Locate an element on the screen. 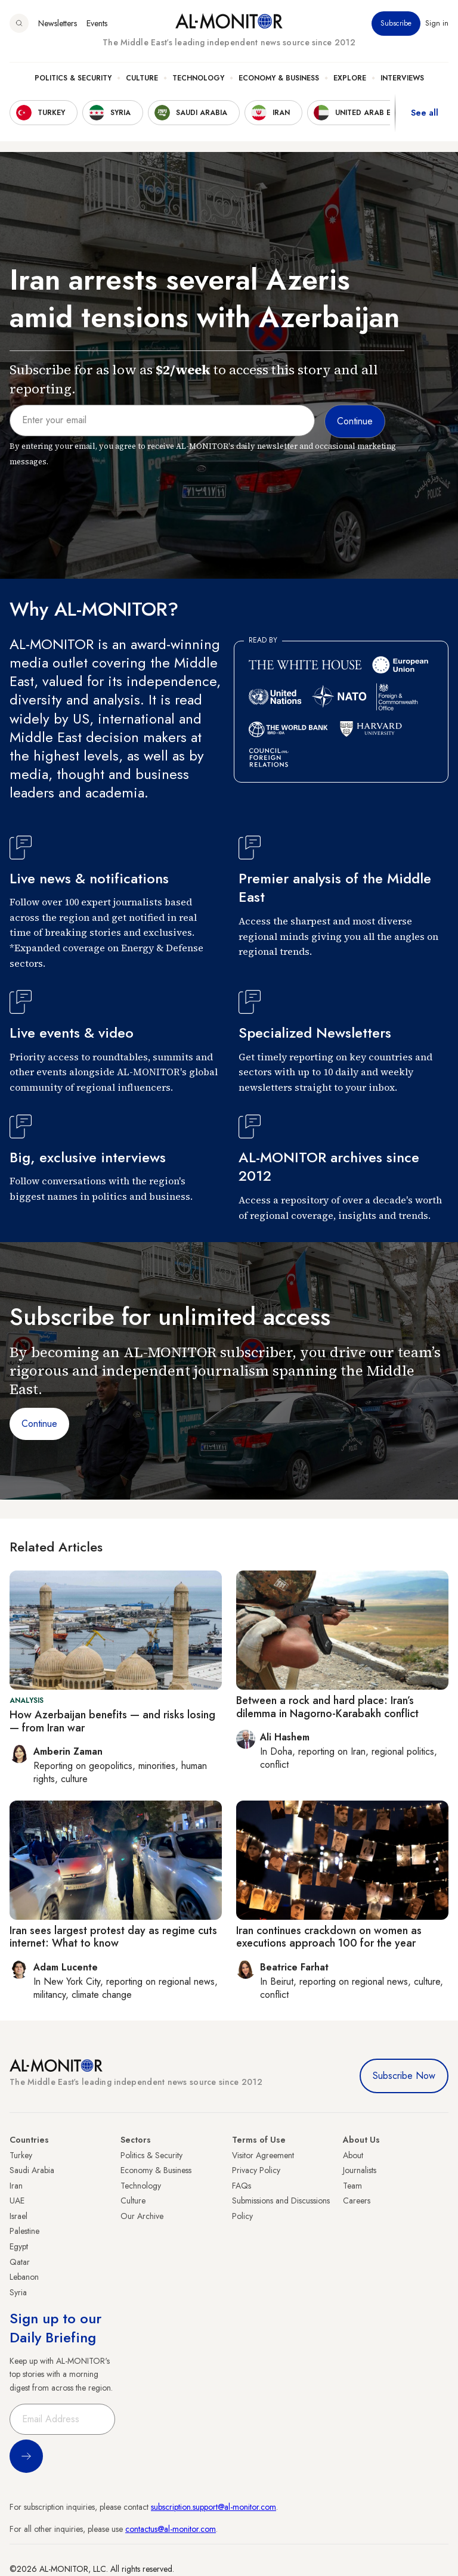  Israel is located at coordinates (18, 2216).